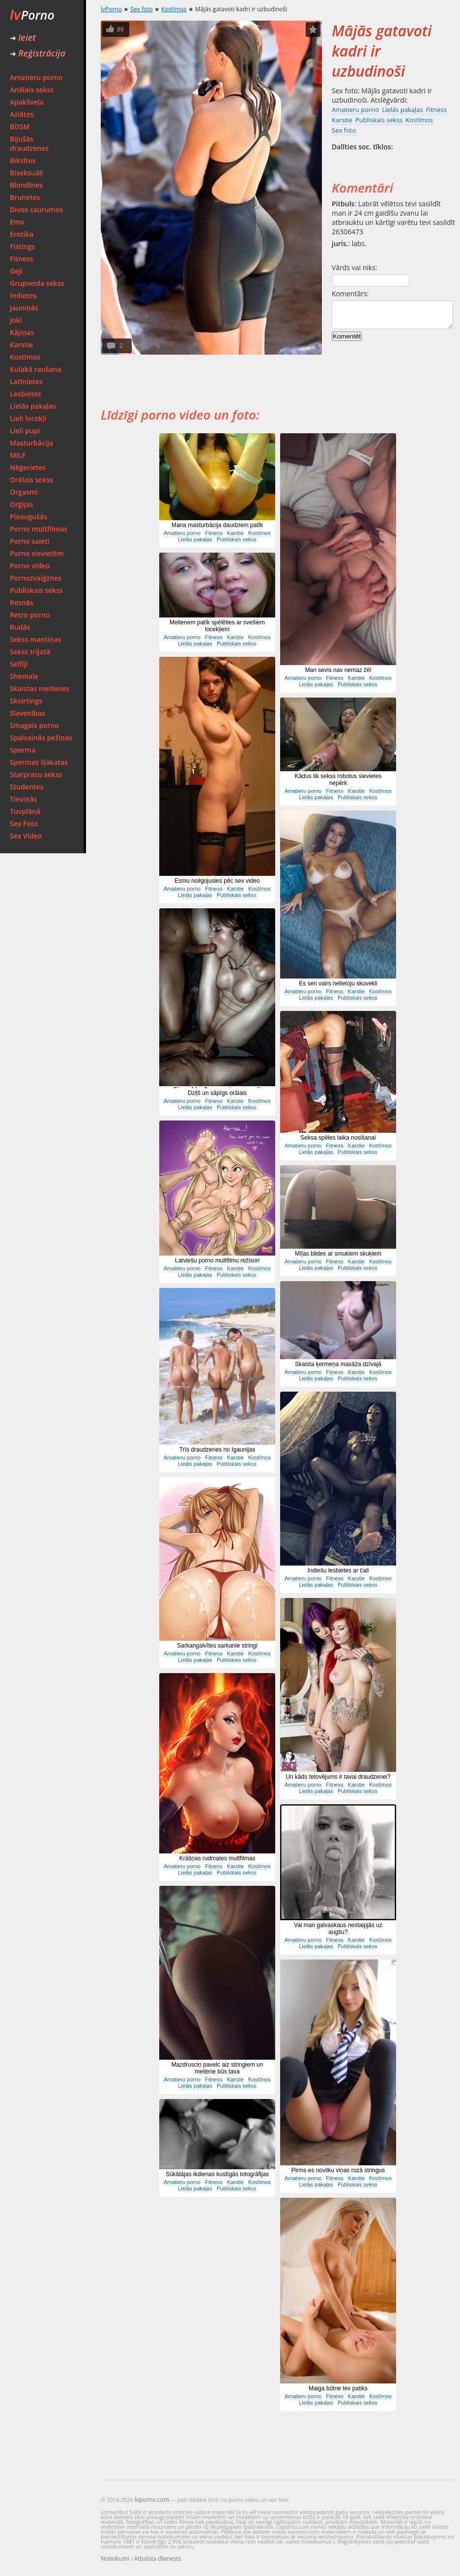 This screenshot has width=460, height=2576. Describe the element at coordinates (25, 357) in the screenshot. I see `Kostīmos` at that location.